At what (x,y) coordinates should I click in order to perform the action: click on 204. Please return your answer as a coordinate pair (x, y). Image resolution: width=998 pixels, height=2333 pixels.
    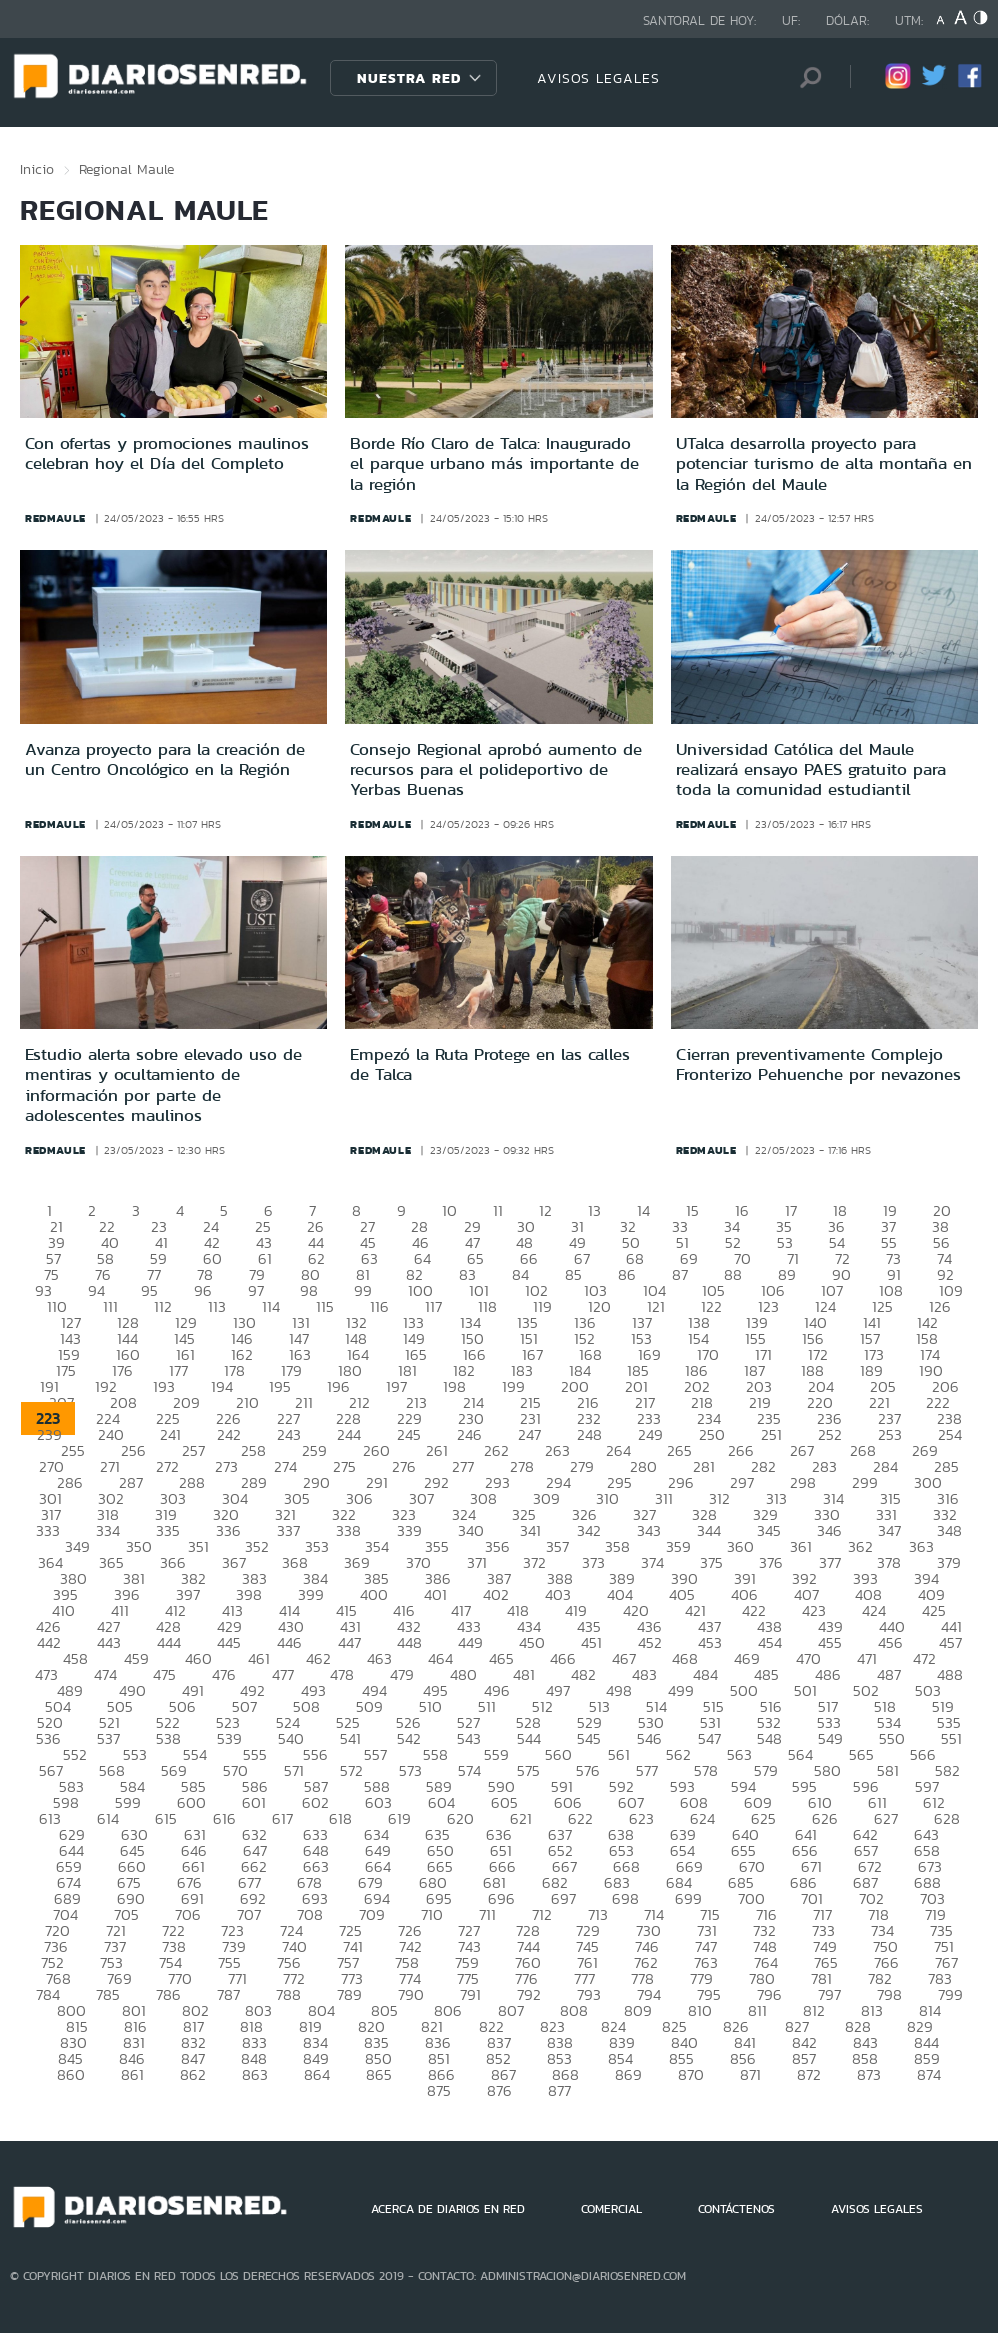
    Looking at the image, I should click on (821, 1386).